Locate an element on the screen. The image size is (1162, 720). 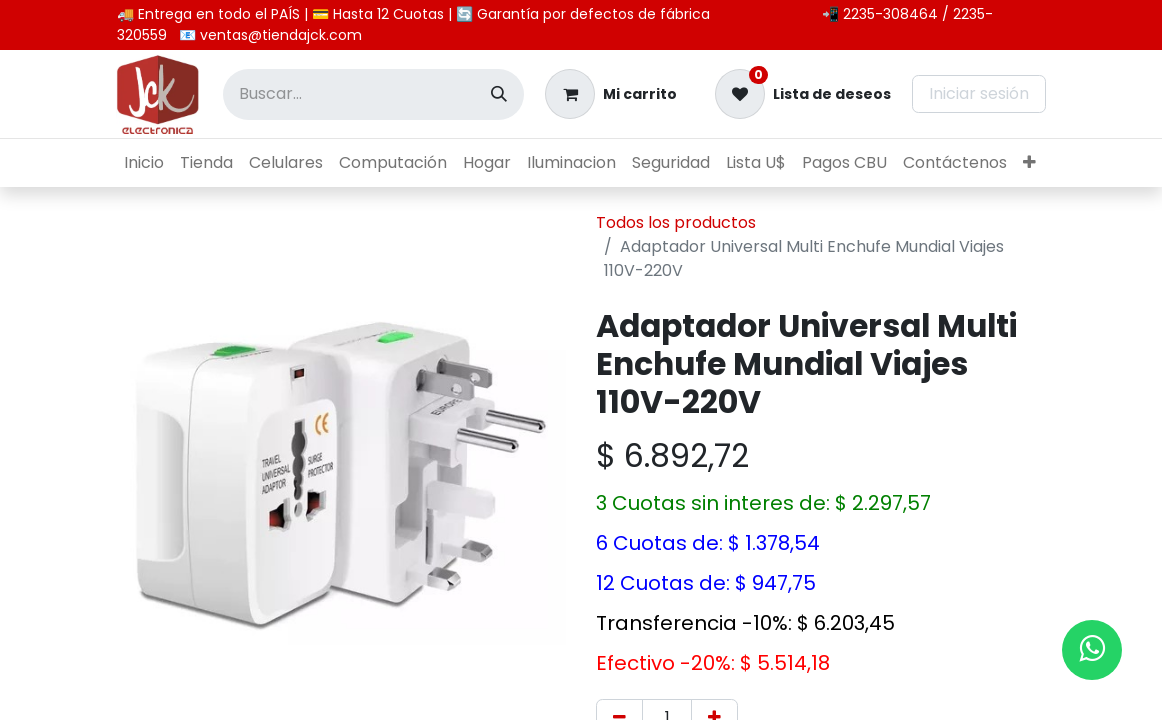
[Carrito de comercio electrónico] is located at coordinates (611, 94).